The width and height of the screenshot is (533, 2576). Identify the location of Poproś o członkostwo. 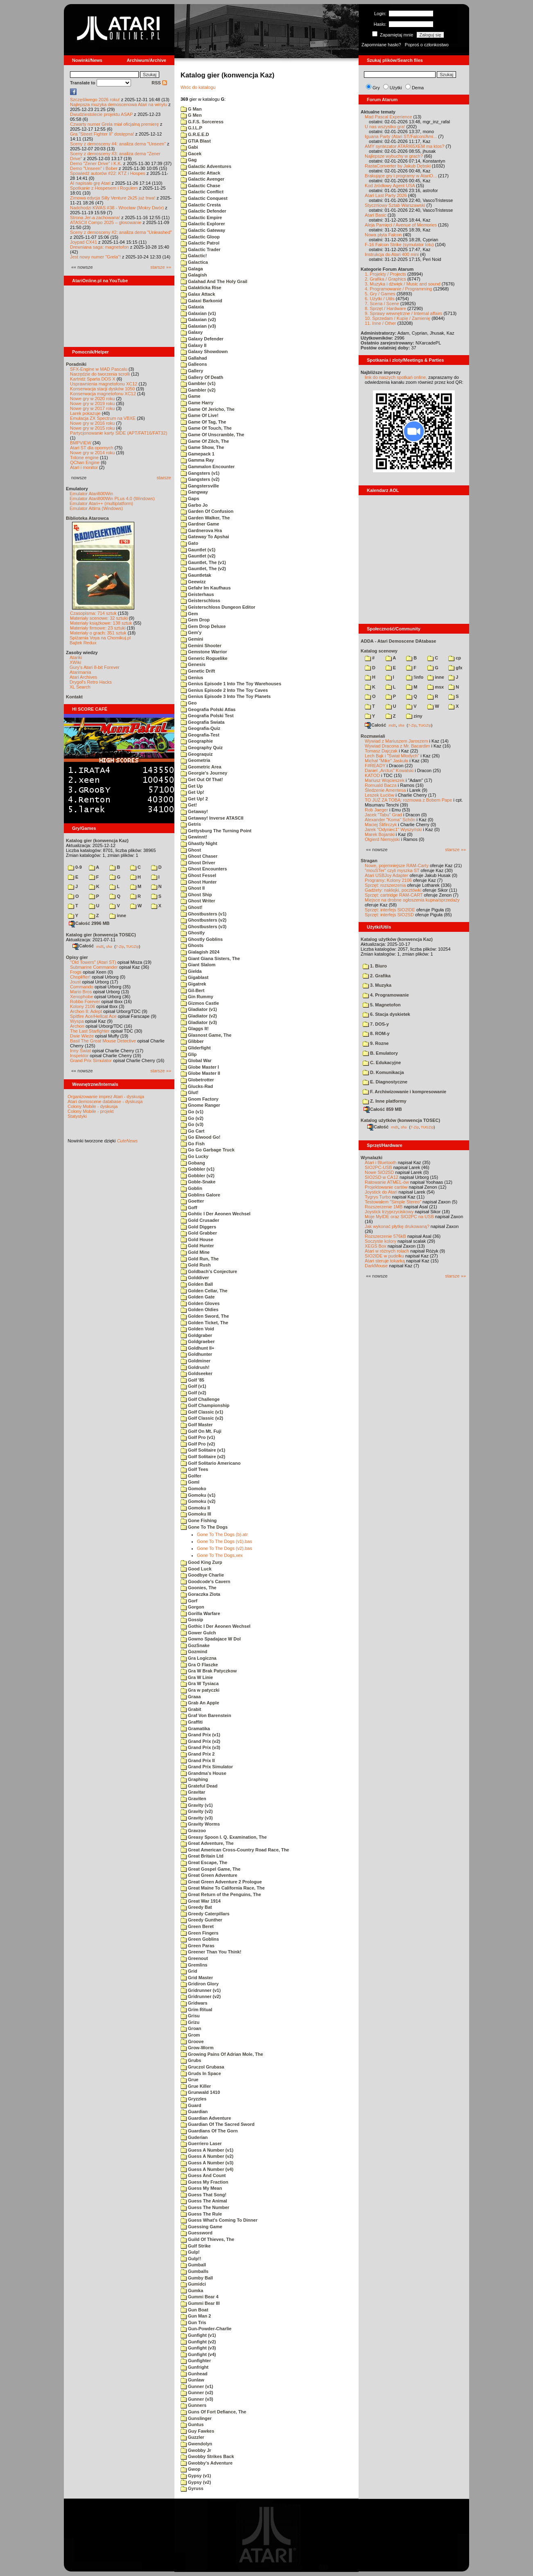
(427, 44).